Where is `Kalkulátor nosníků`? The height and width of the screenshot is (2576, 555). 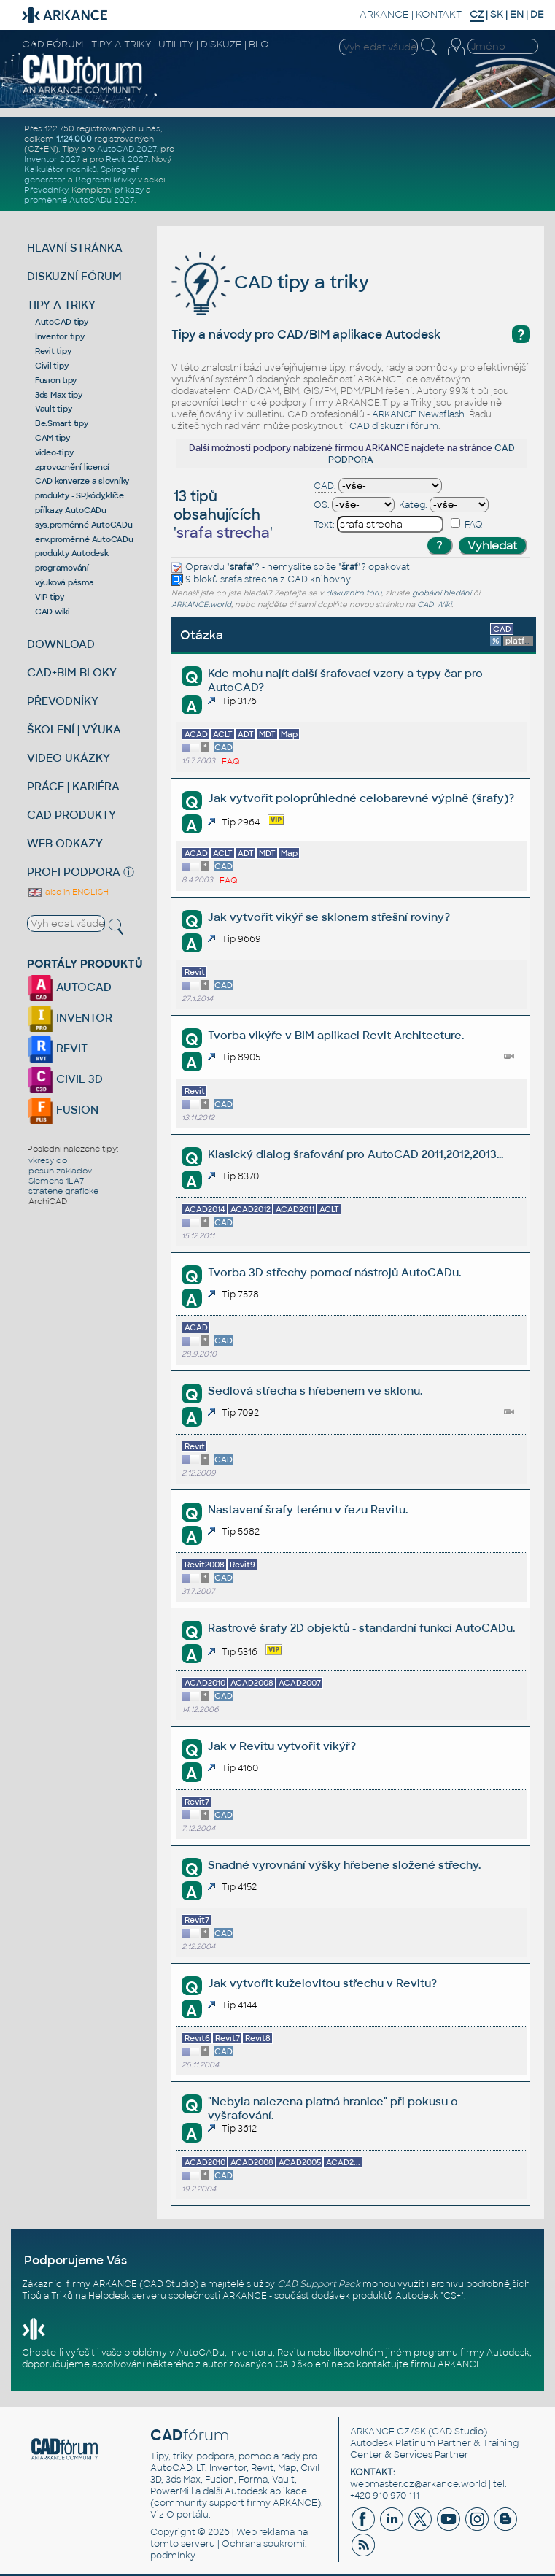 Kalkulátor nosníků is located at coordinates (60, 169).